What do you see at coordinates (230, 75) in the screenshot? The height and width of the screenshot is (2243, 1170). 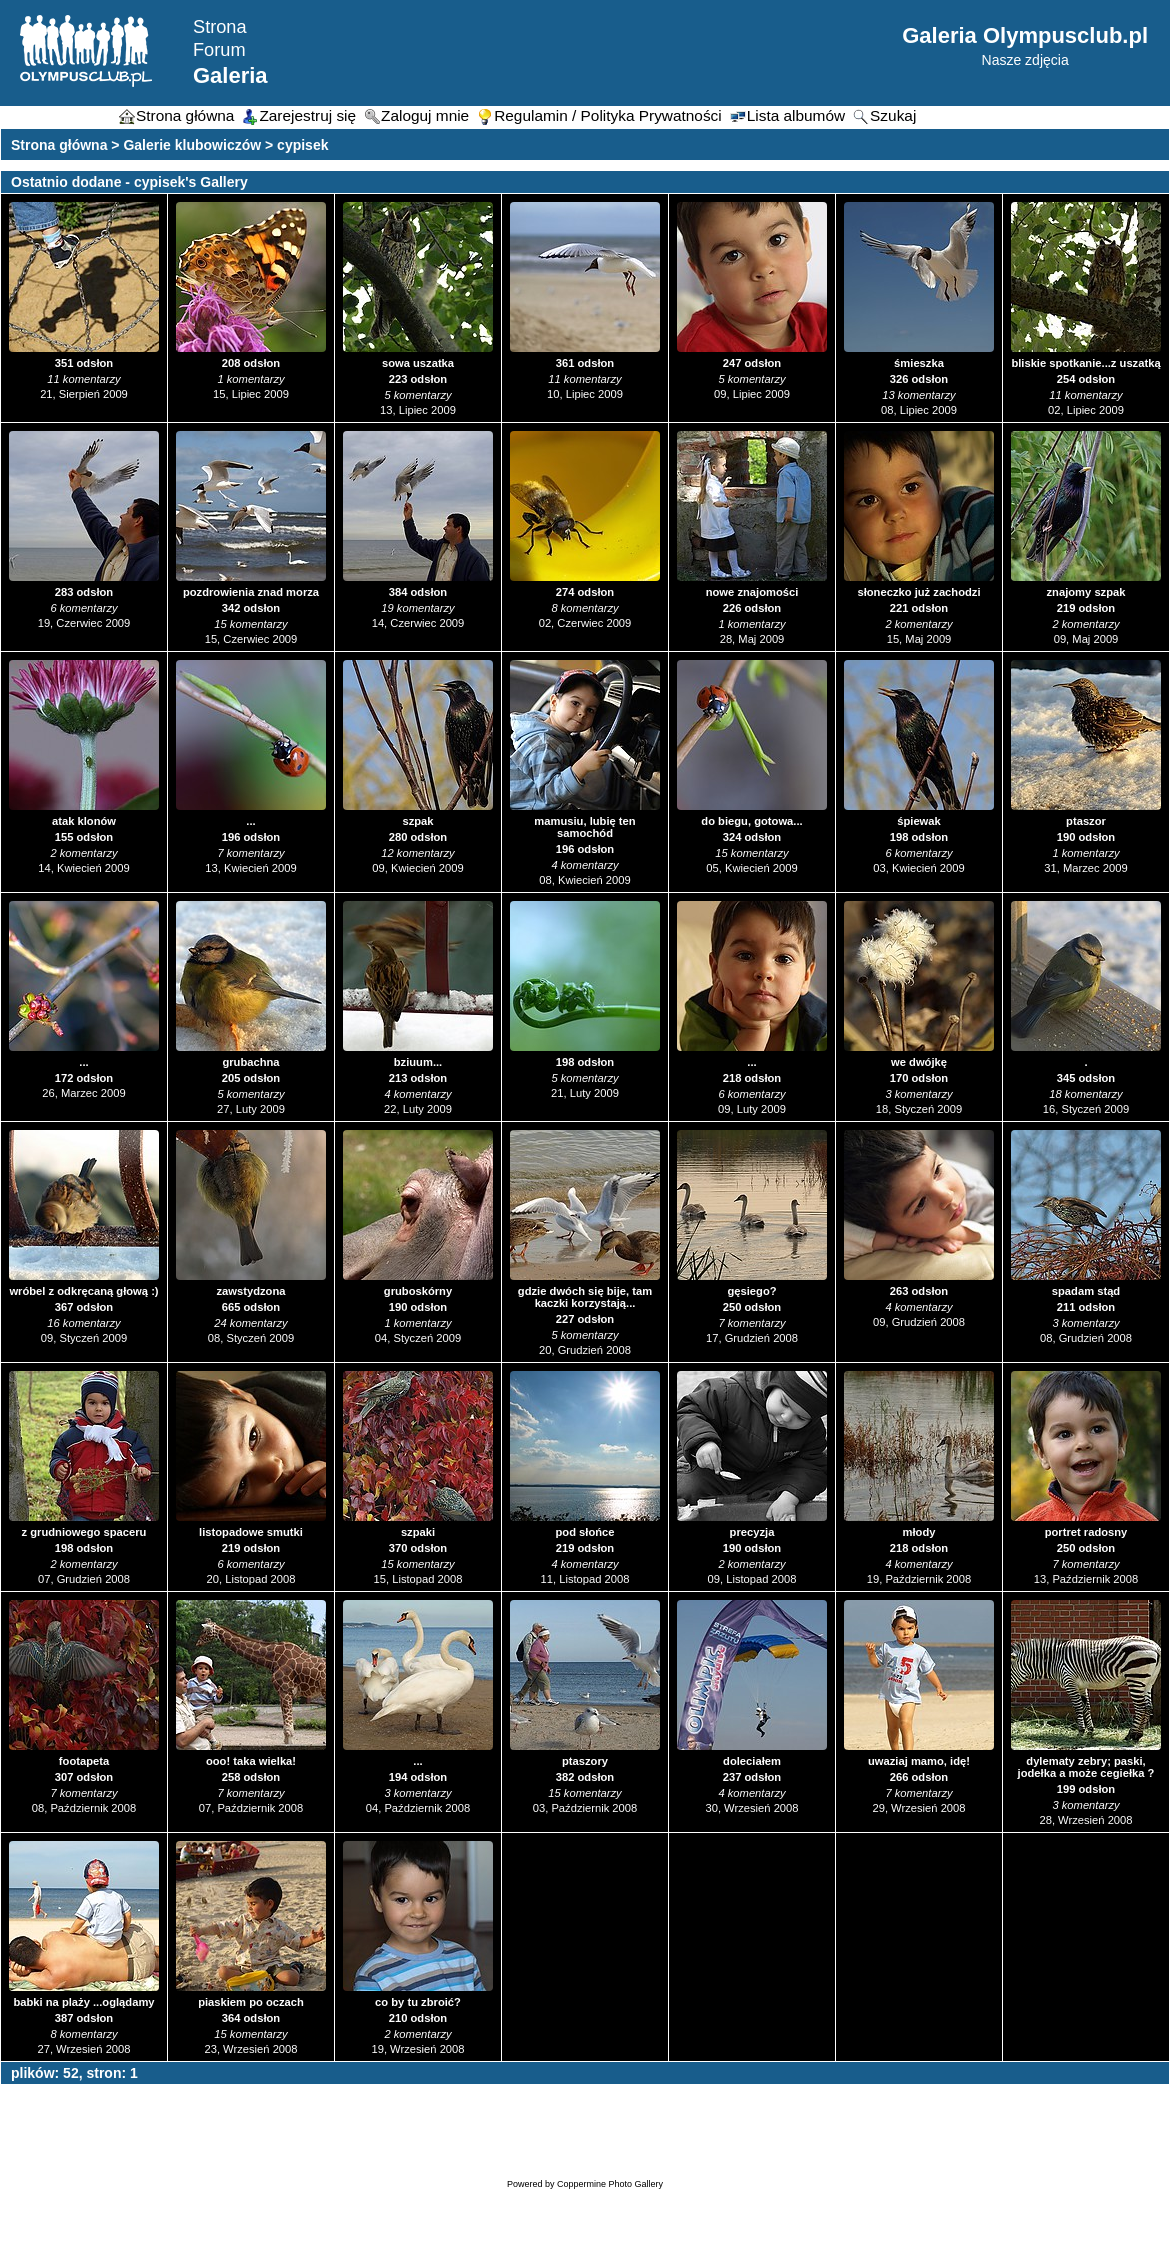 I see `Galeria` at bounding box center [230, 75].